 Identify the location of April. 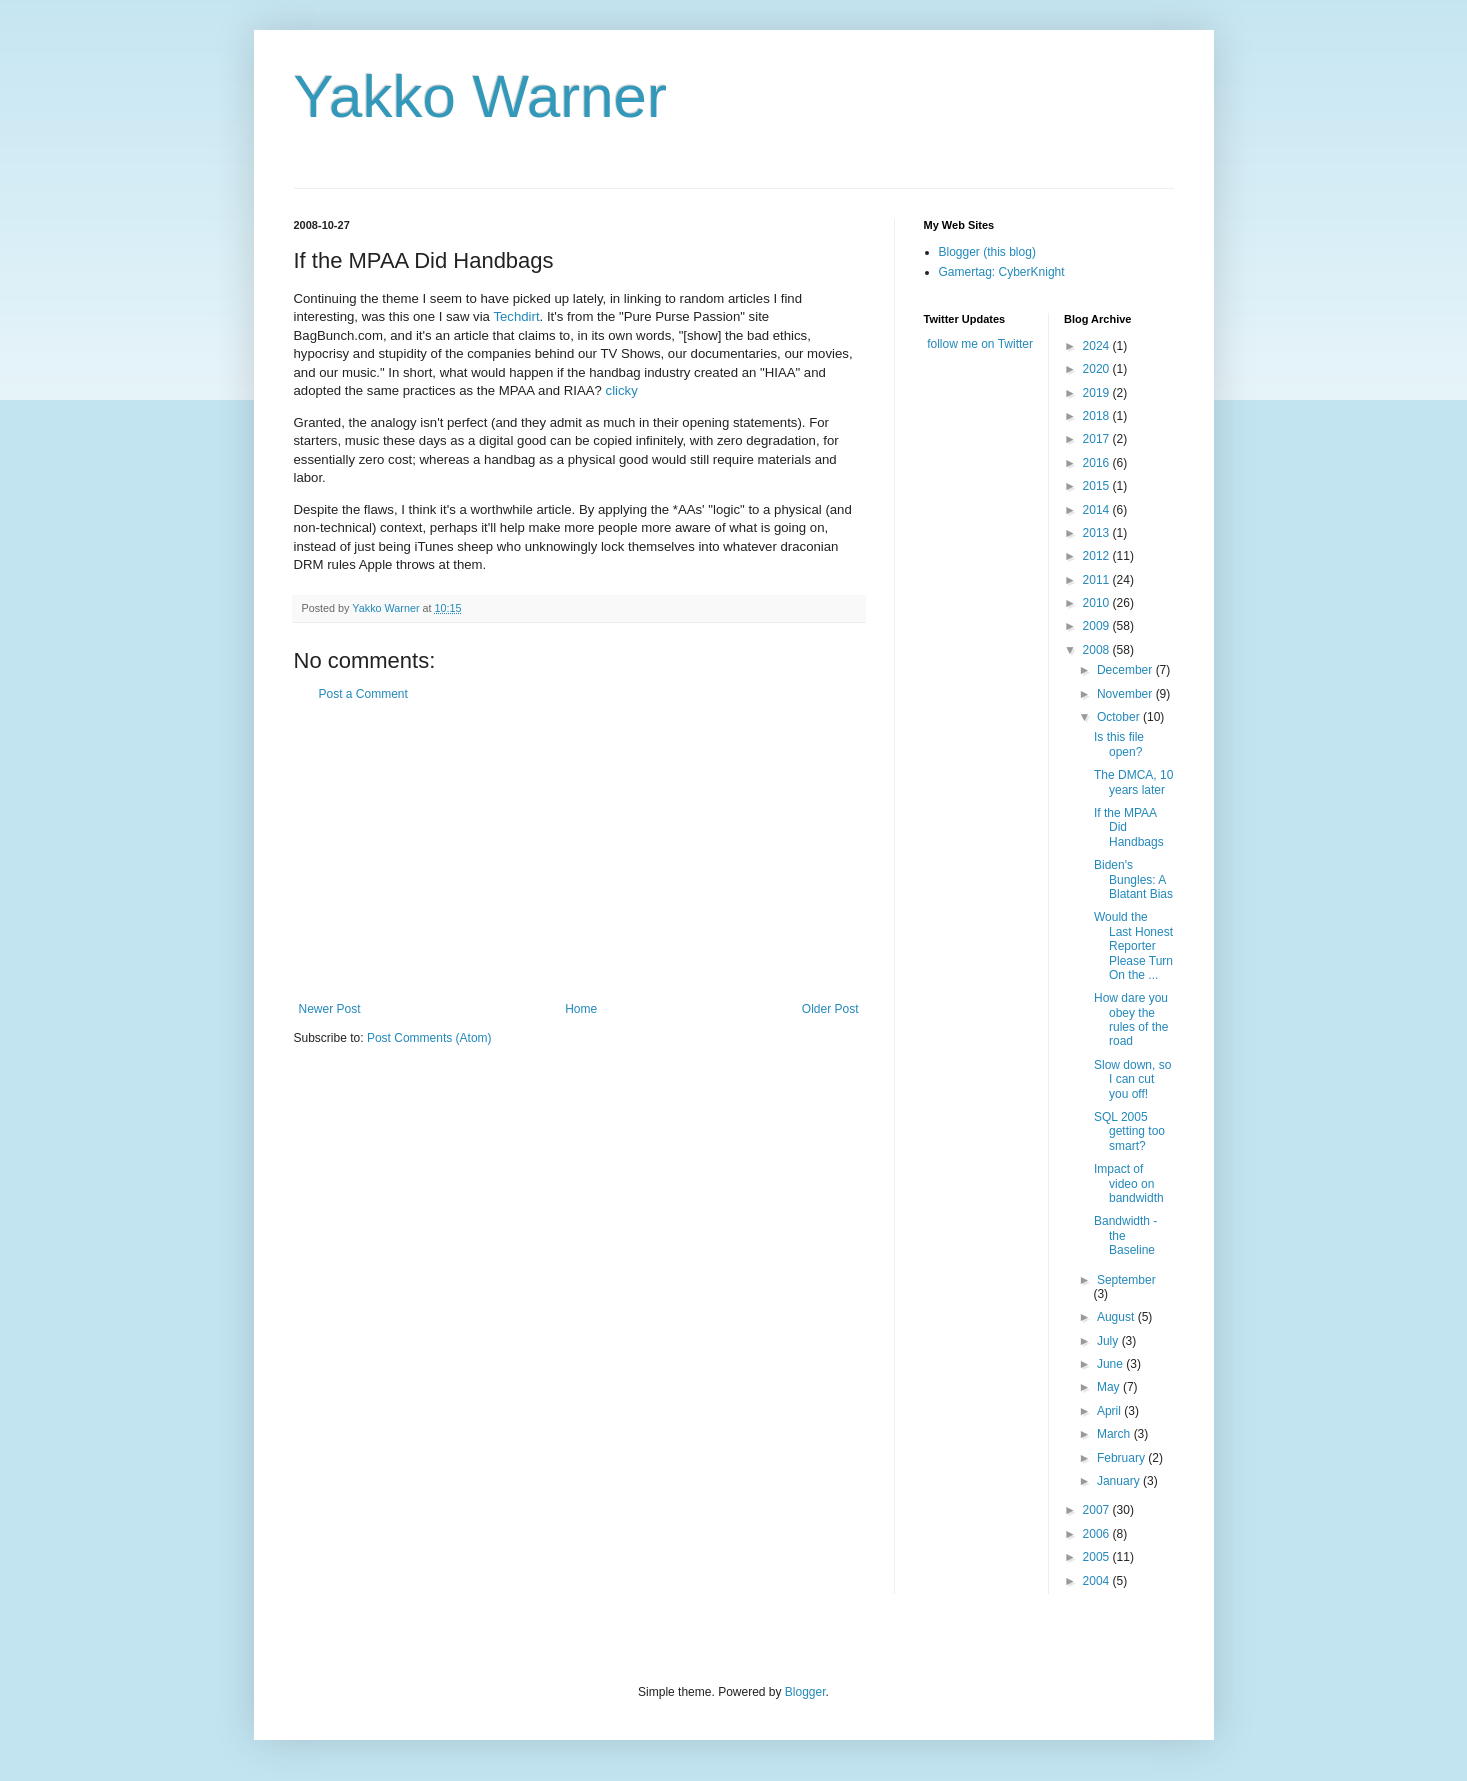
(1110, 1411).